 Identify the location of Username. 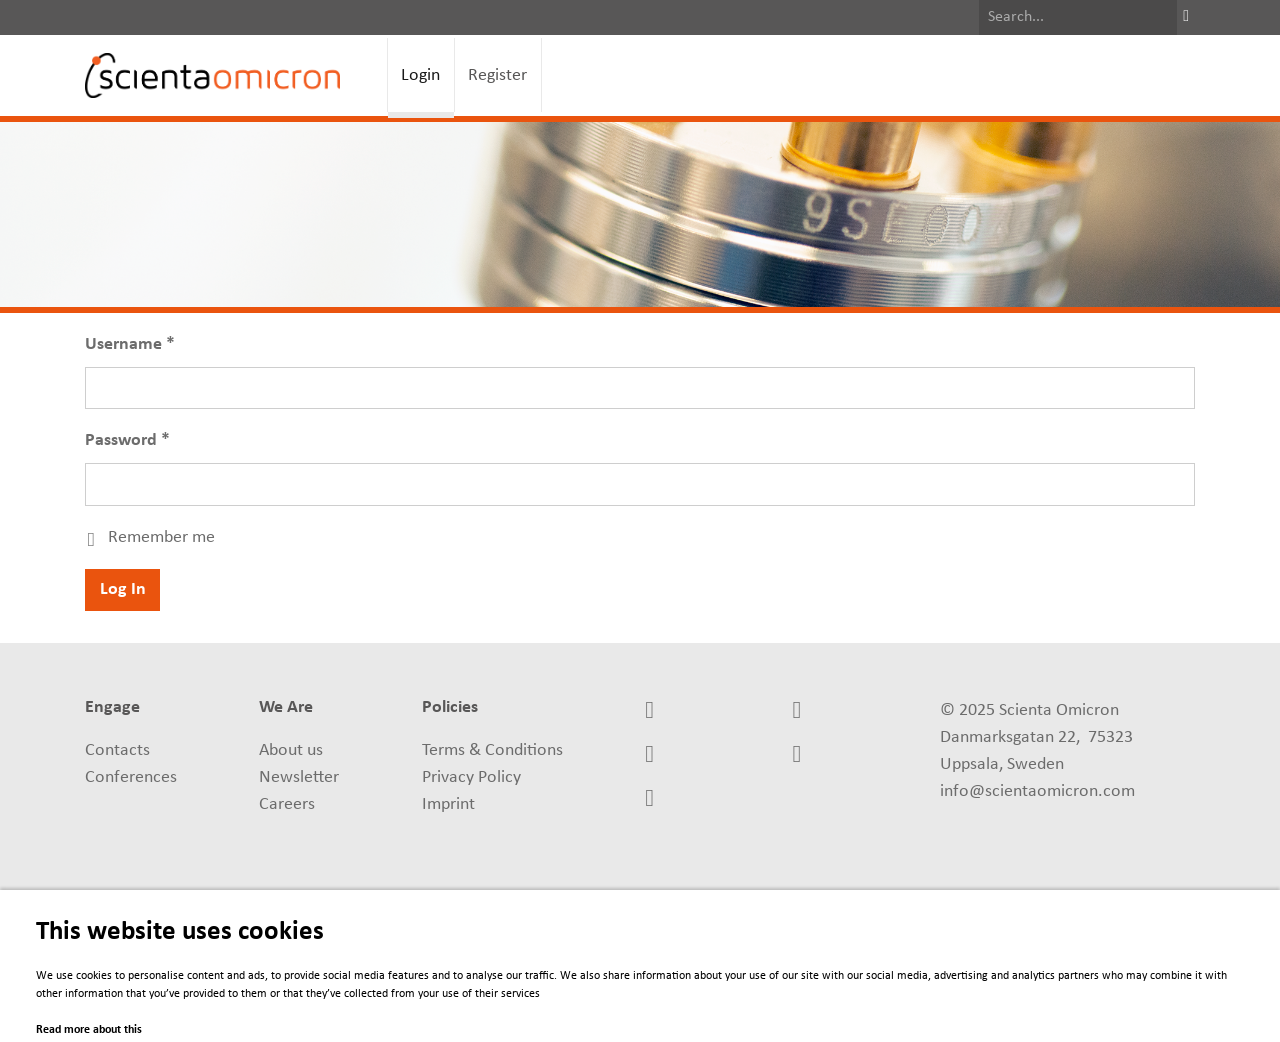
(123, 344).